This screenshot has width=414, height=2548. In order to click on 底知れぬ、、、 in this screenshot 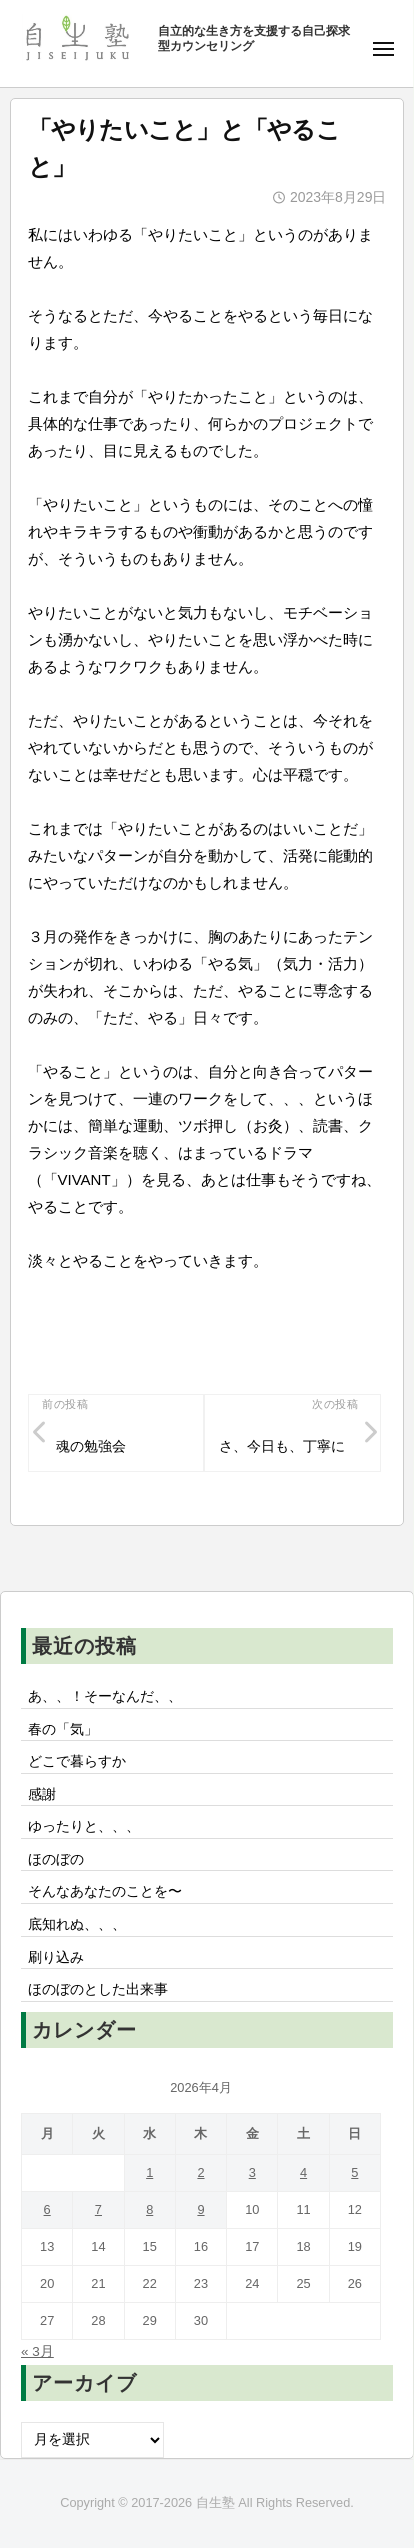, I will do `click(77, 1924)`.